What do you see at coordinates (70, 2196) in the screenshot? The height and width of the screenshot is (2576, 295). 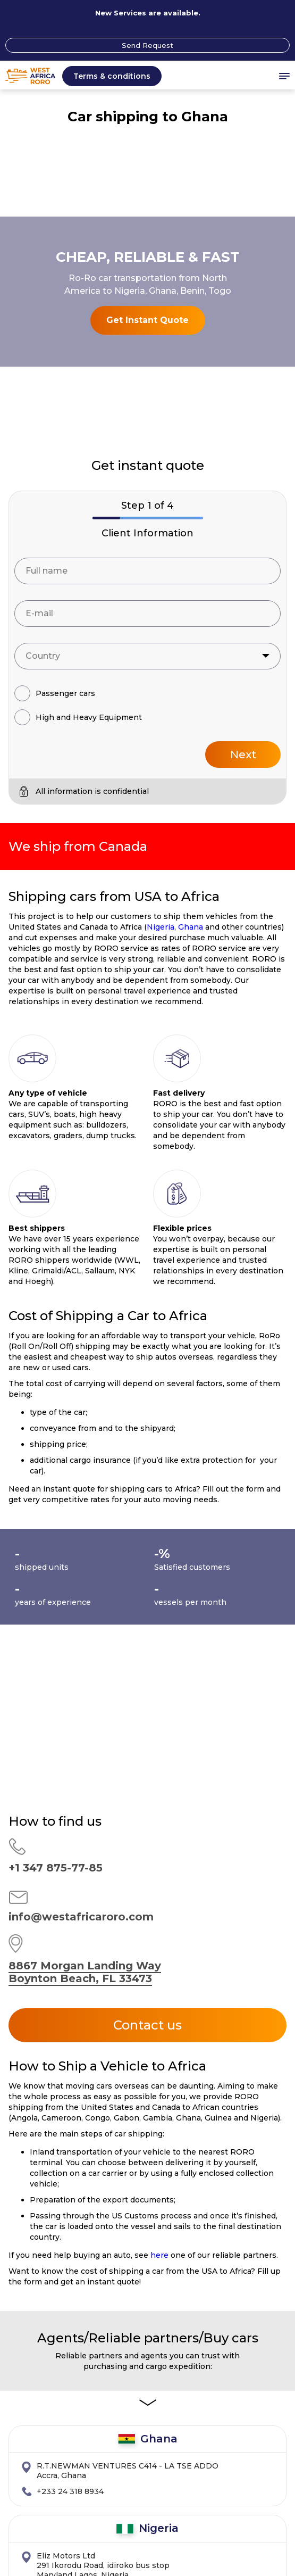 I see `+233 24 318 8934` at bounding box center [70, 2196].